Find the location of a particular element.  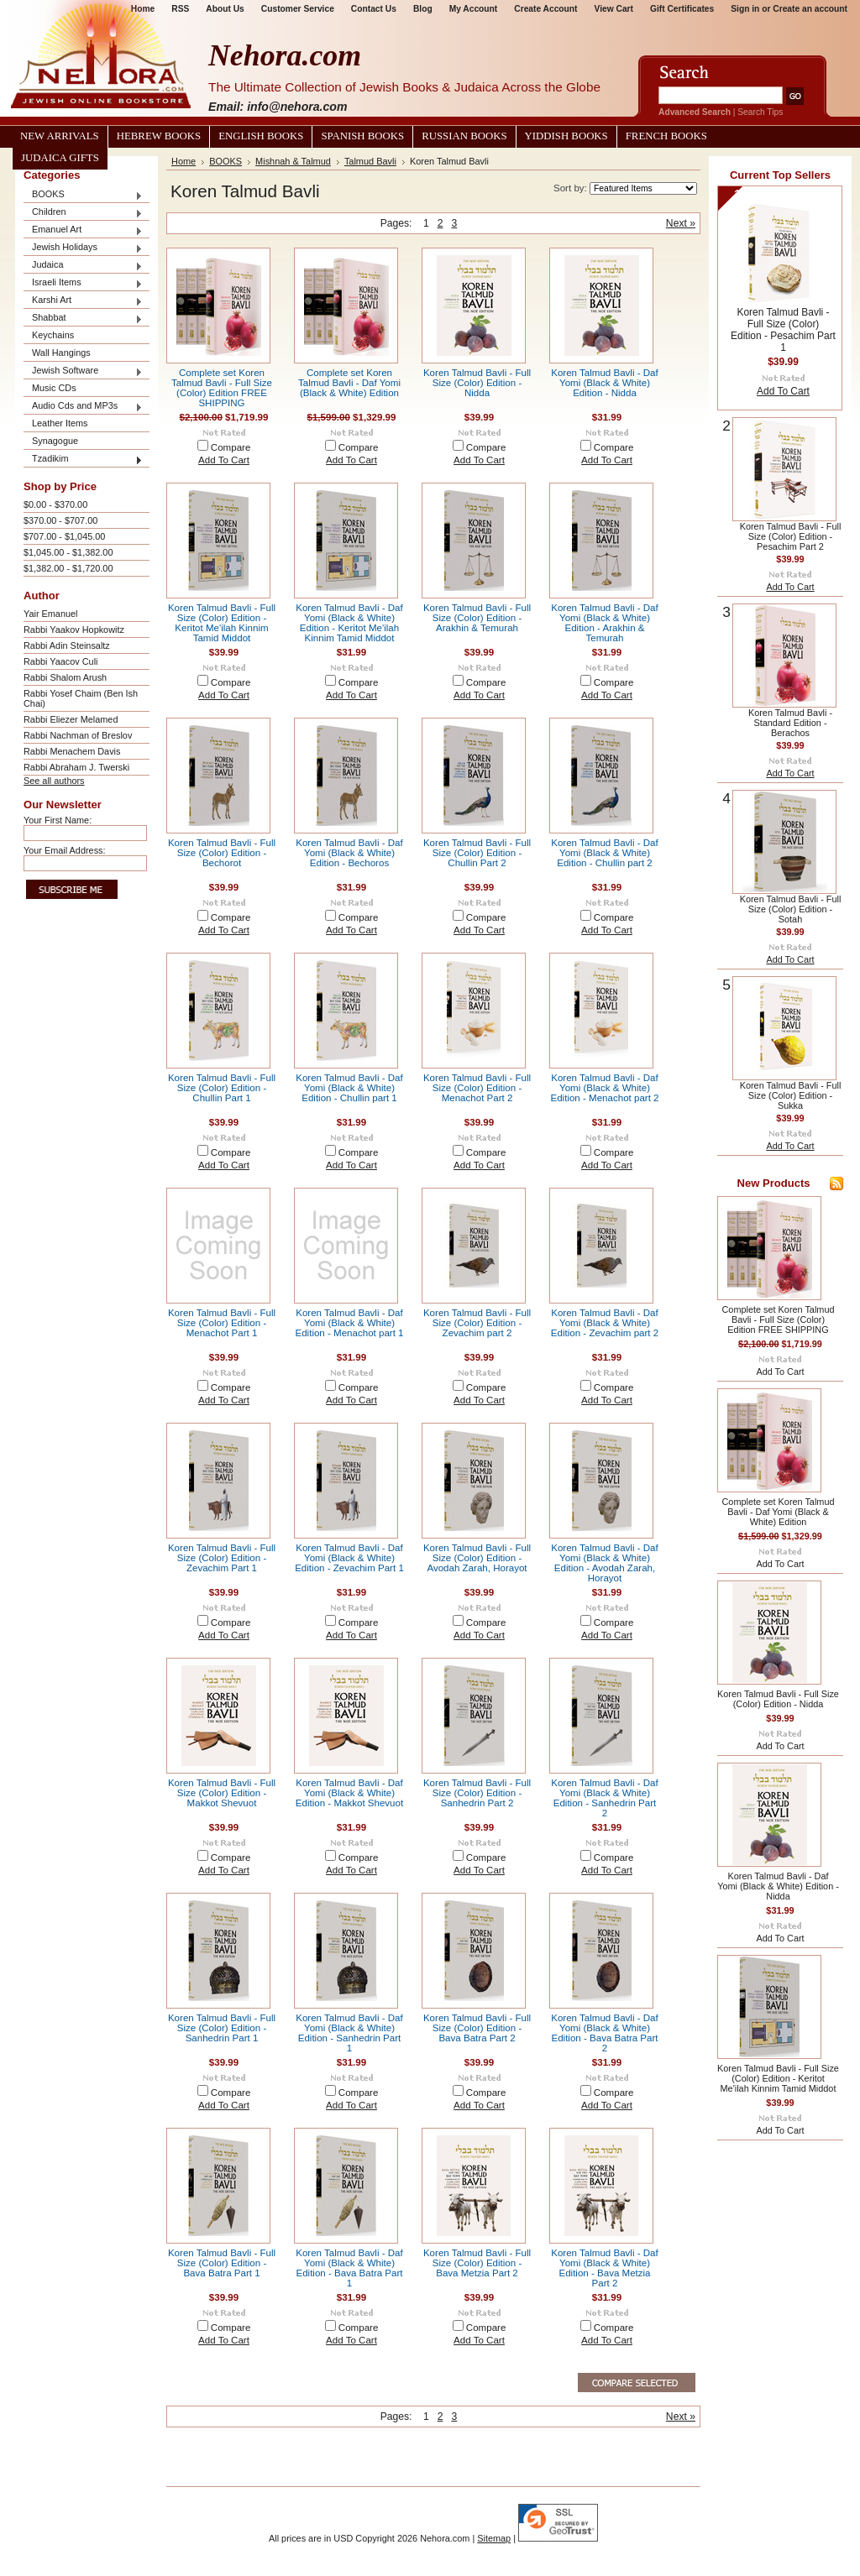

Koren Talmud Bavli - Full Size (Color) Edition - Bava Metzia Part 2 is located at coordinates (477, 2263).